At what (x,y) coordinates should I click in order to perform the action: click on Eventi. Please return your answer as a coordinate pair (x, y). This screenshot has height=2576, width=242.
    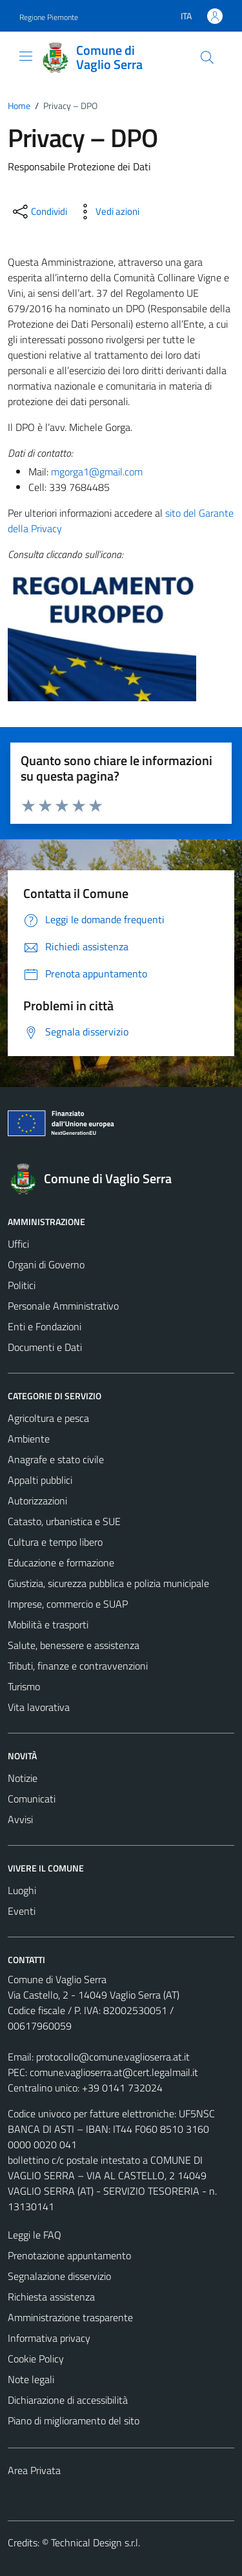
    Looking at the image, I should click on (21, 1911).